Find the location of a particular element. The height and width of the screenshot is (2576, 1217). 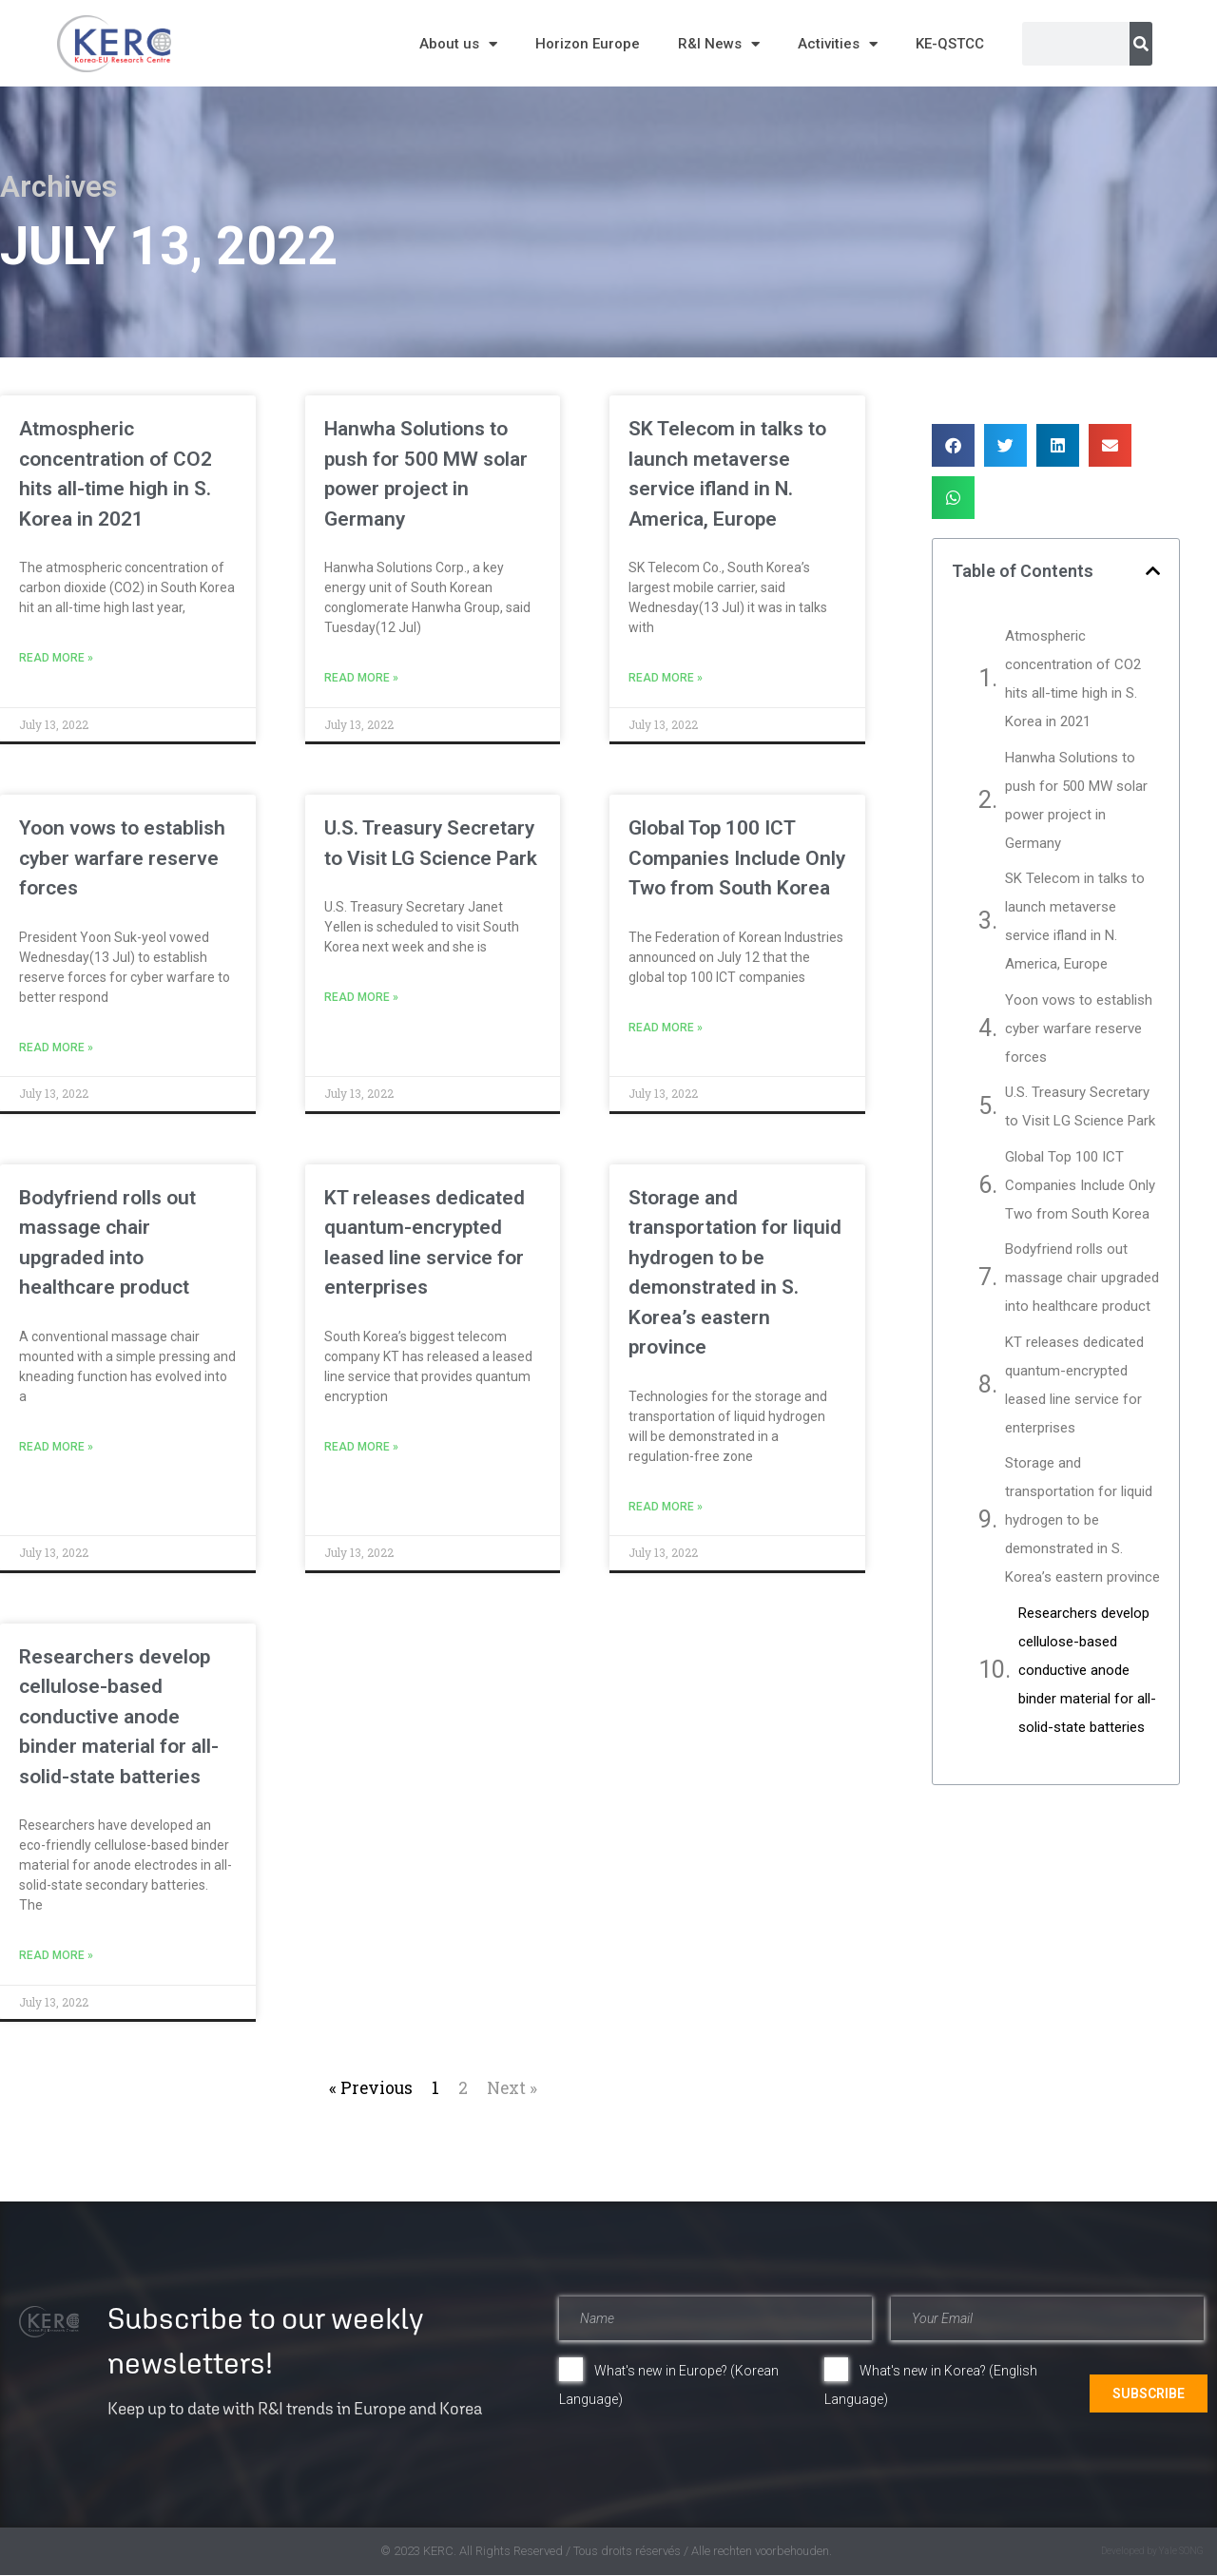

KT releases dedicated quantum-encrypted leased line service for enterprises is located at coordinates (1074, 1385).